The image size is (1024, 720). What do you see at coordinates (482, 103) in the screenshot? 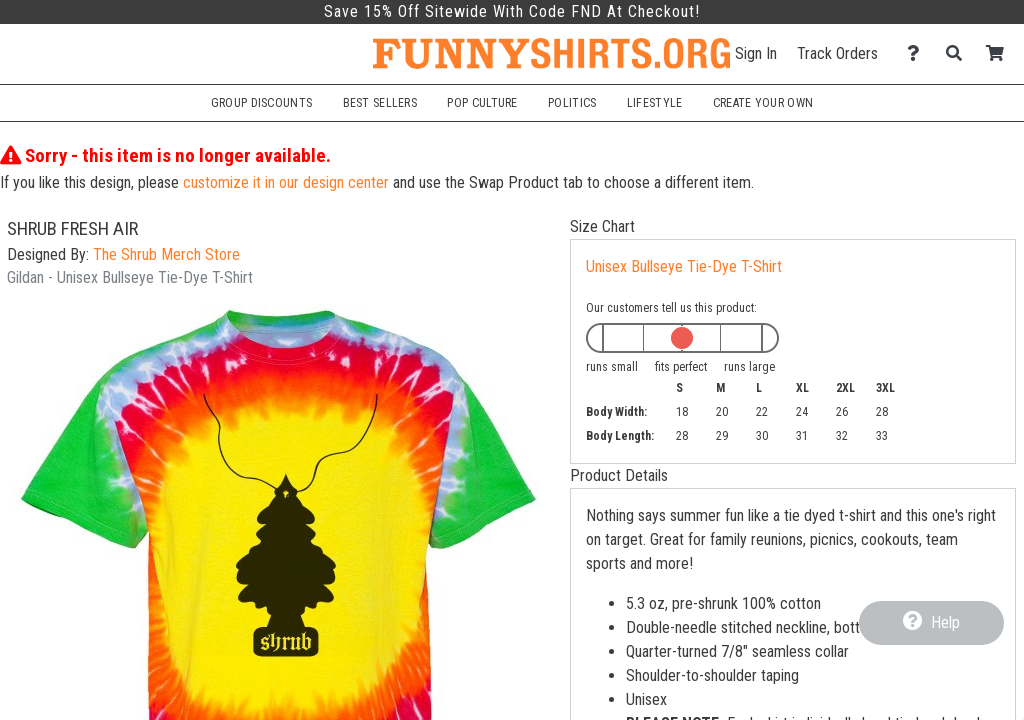
I see `Pop Culture` at bounding box center [482, 103].